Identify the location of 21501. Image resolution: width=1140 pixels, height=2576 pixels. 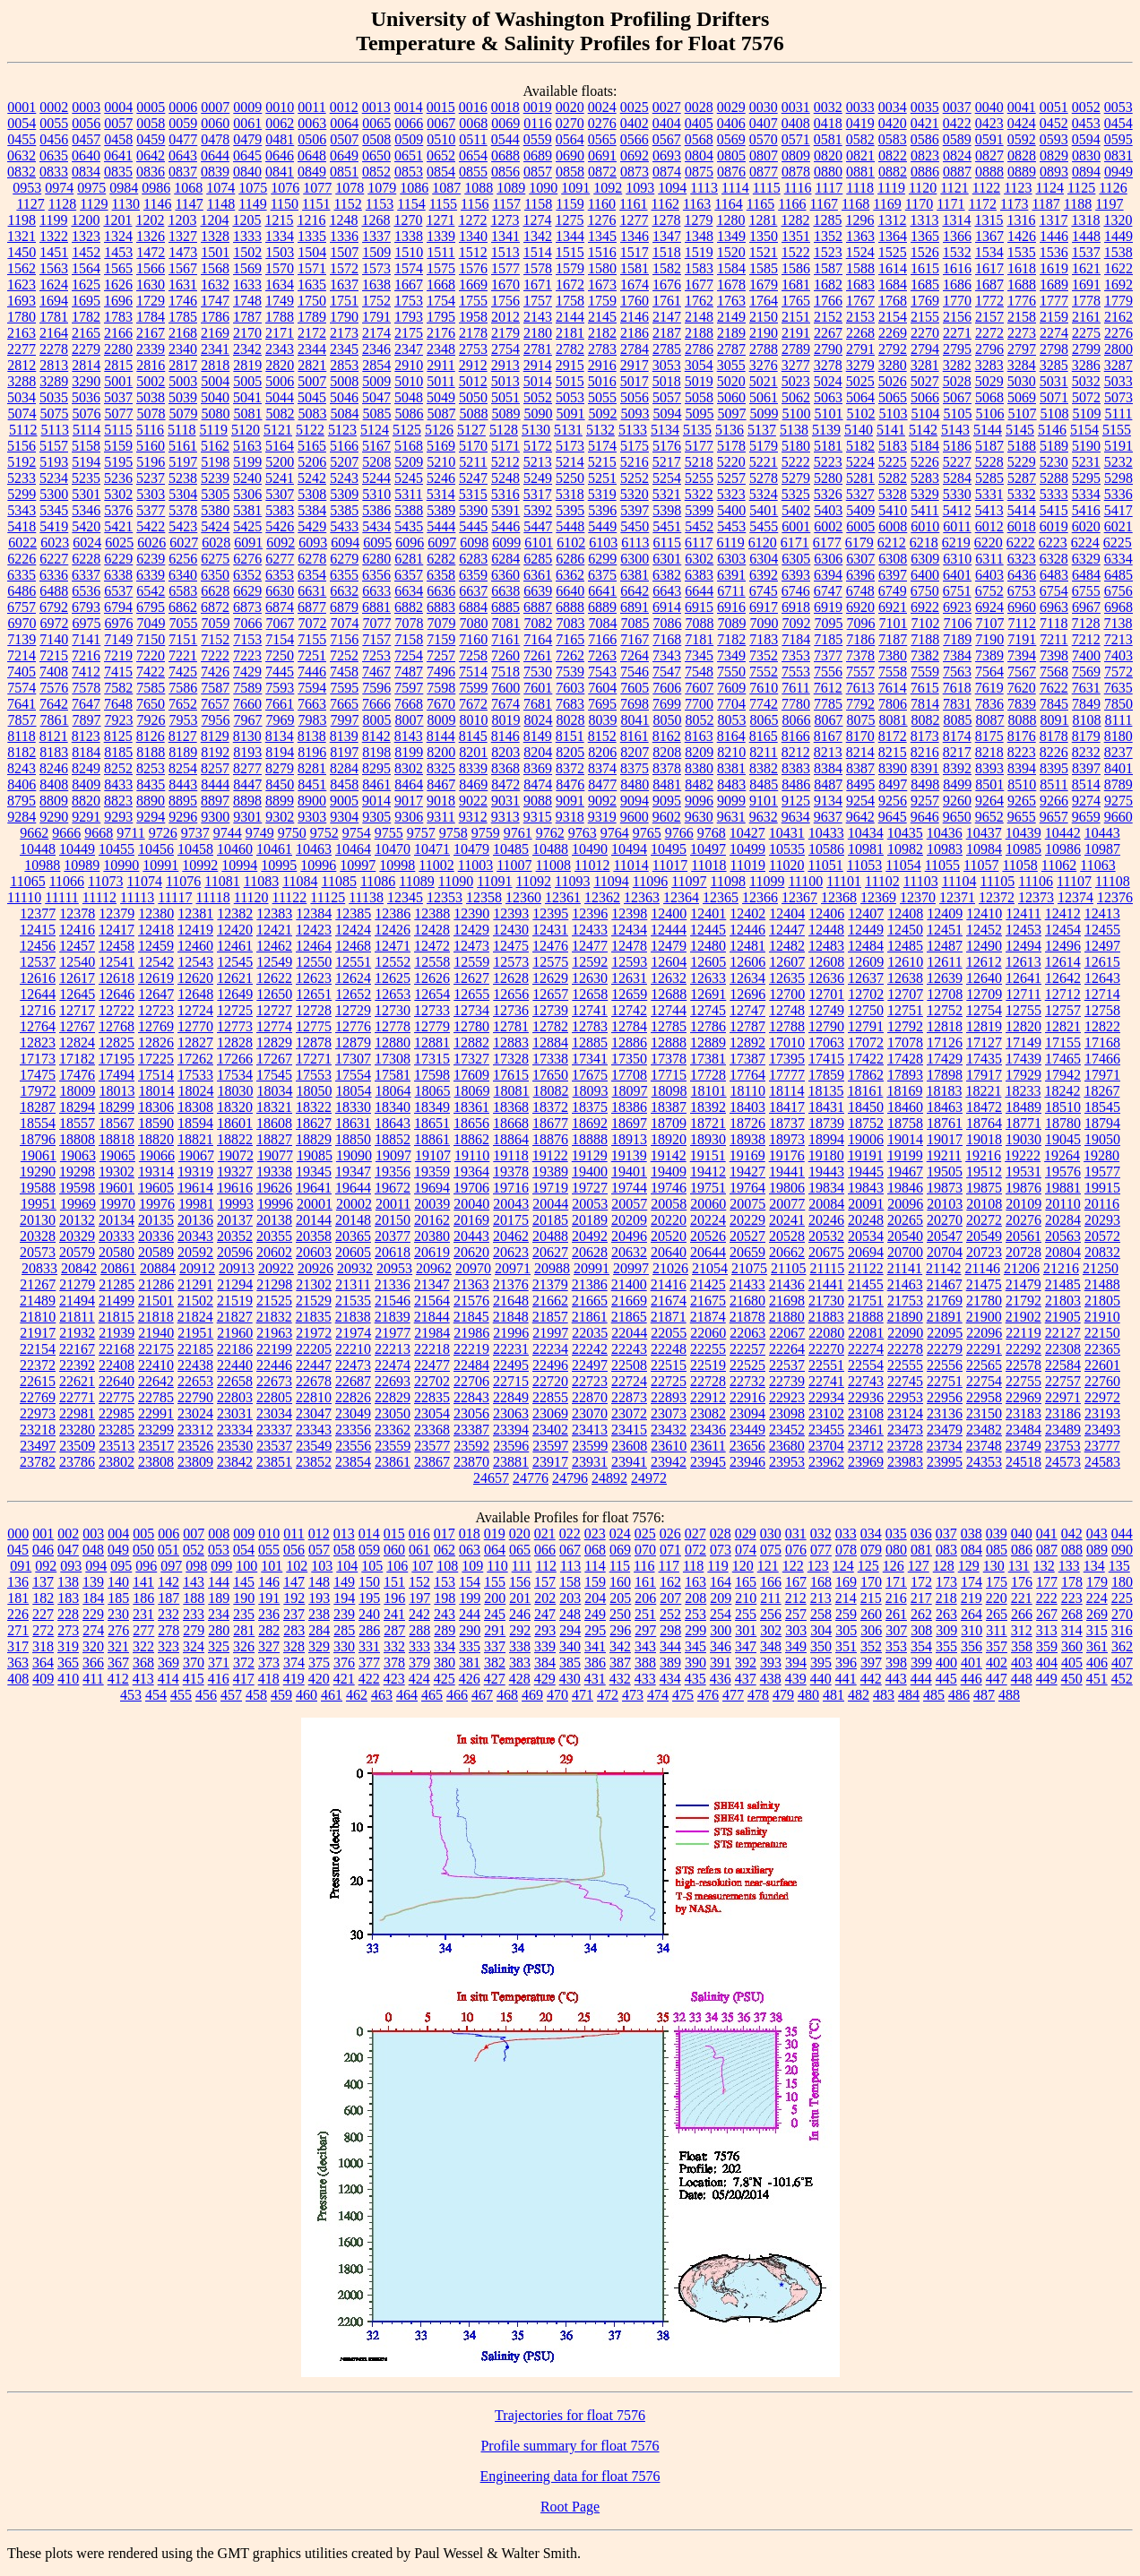
(156, 1300).